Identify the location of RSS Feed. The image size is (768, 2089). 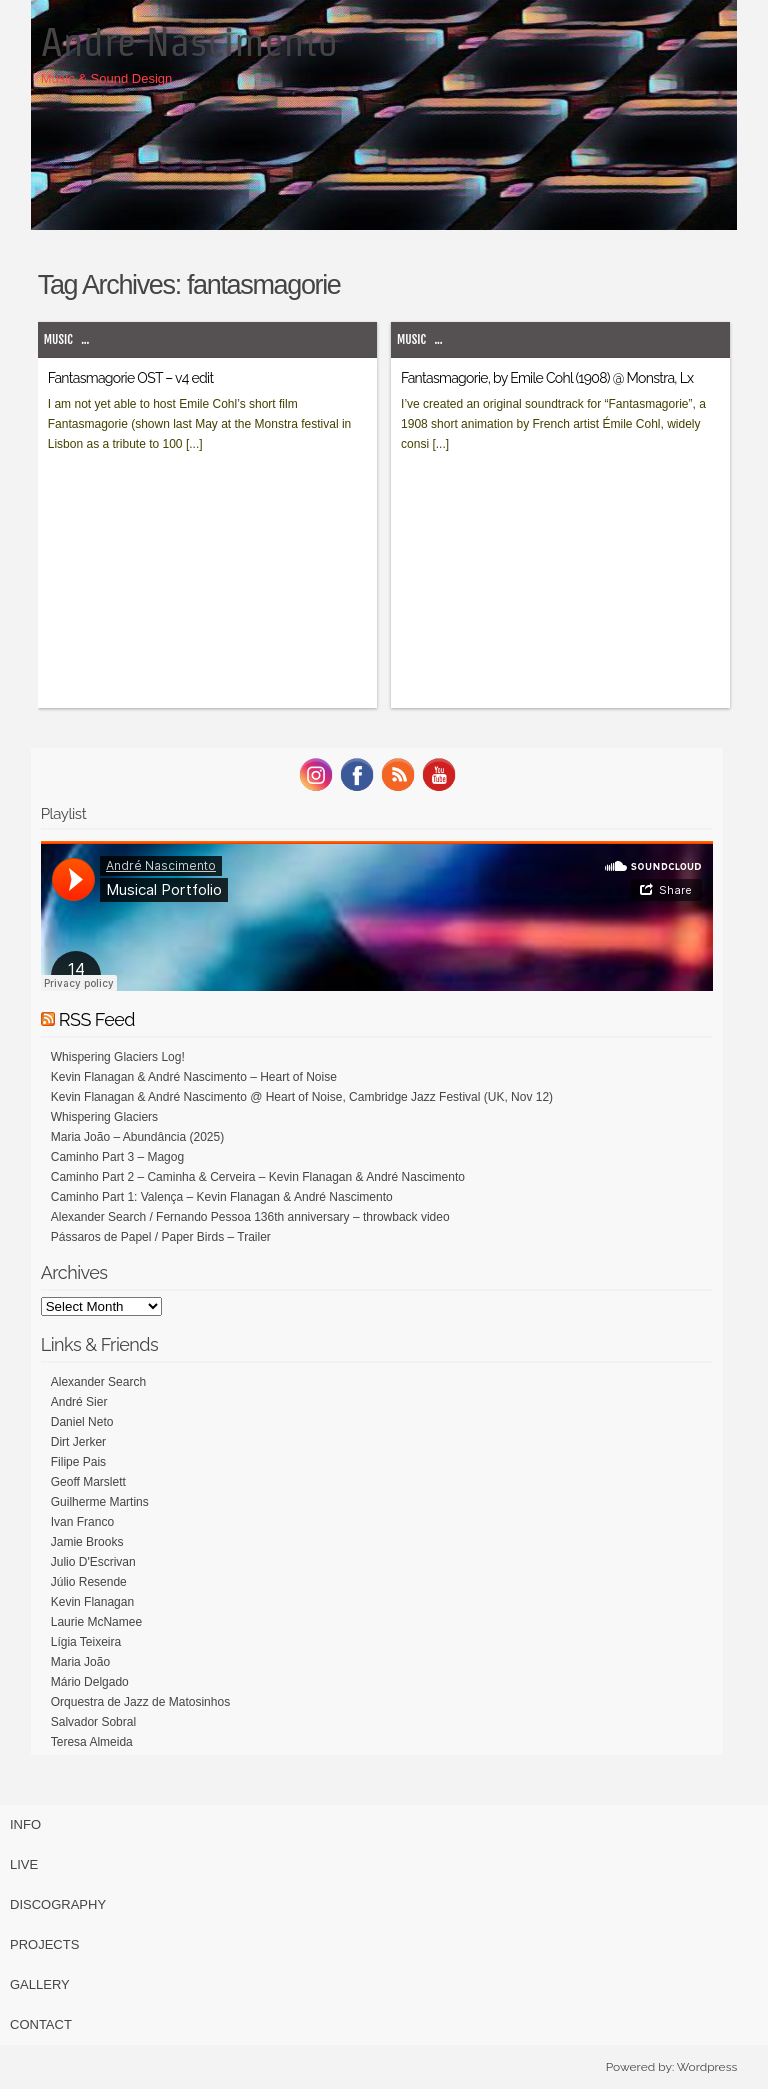
(97, 1019).